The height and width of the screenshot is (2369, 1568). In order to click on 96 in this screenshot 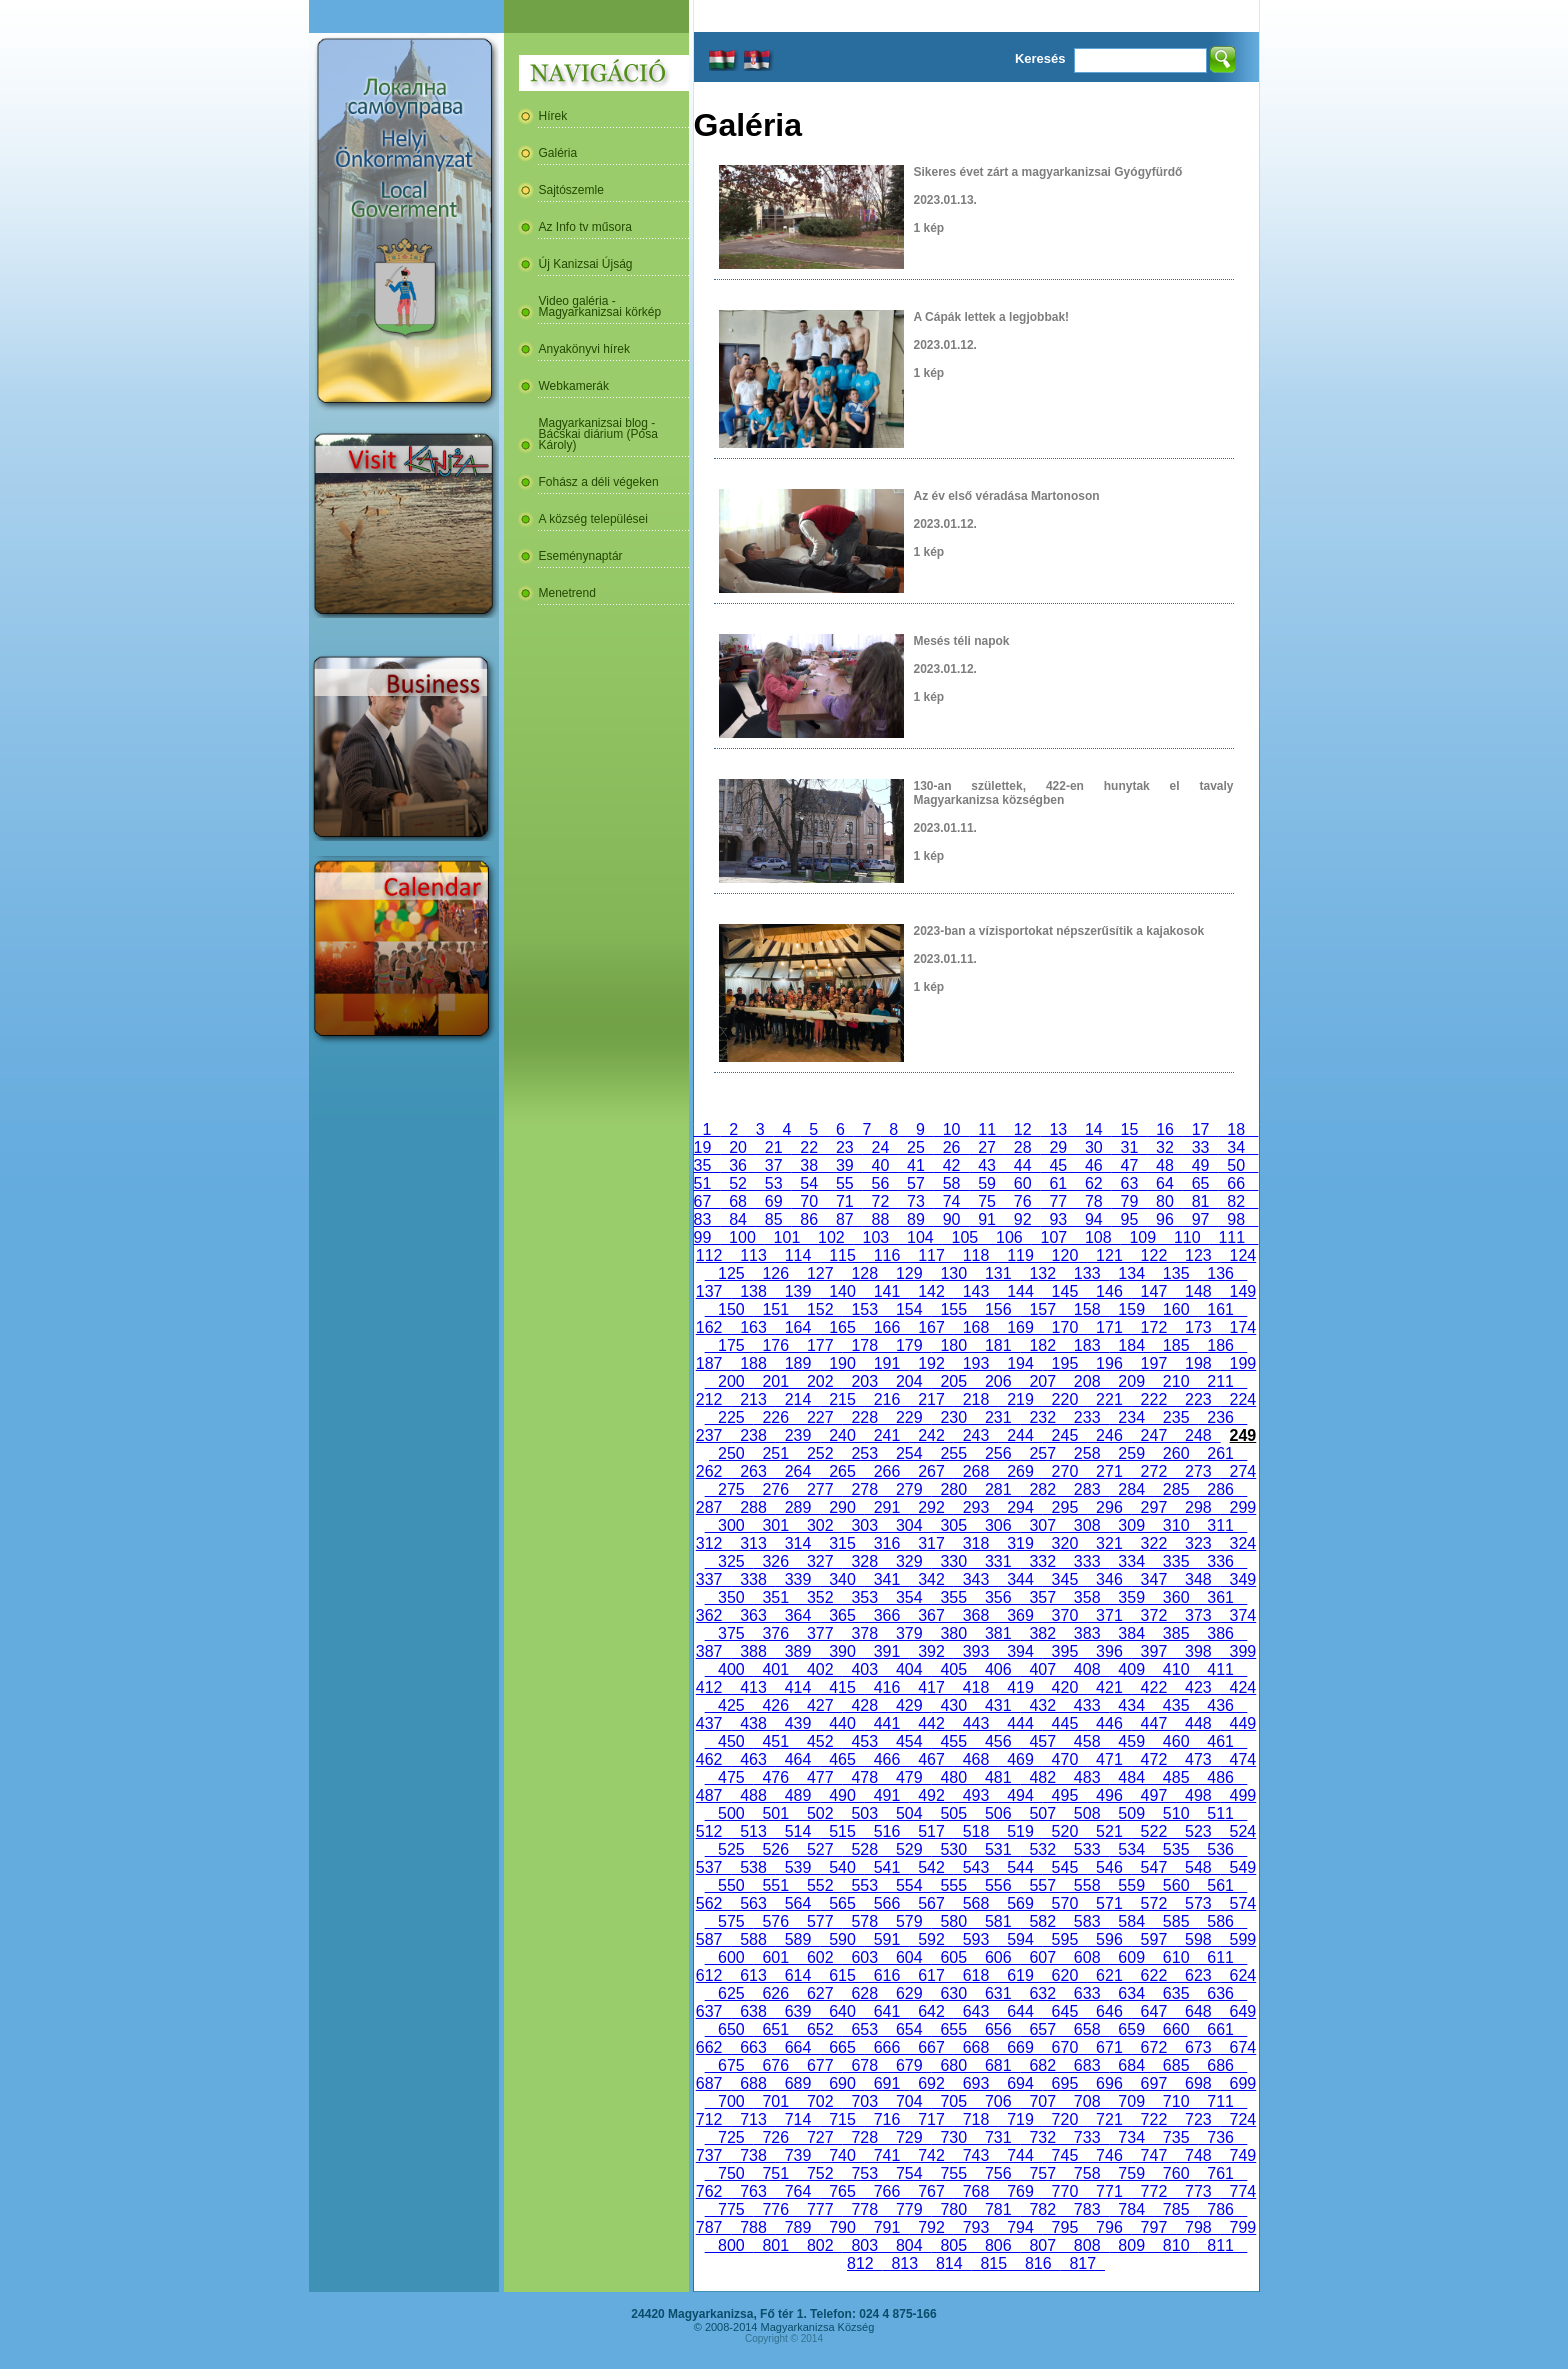, I will do `click(1165, 1219)`.